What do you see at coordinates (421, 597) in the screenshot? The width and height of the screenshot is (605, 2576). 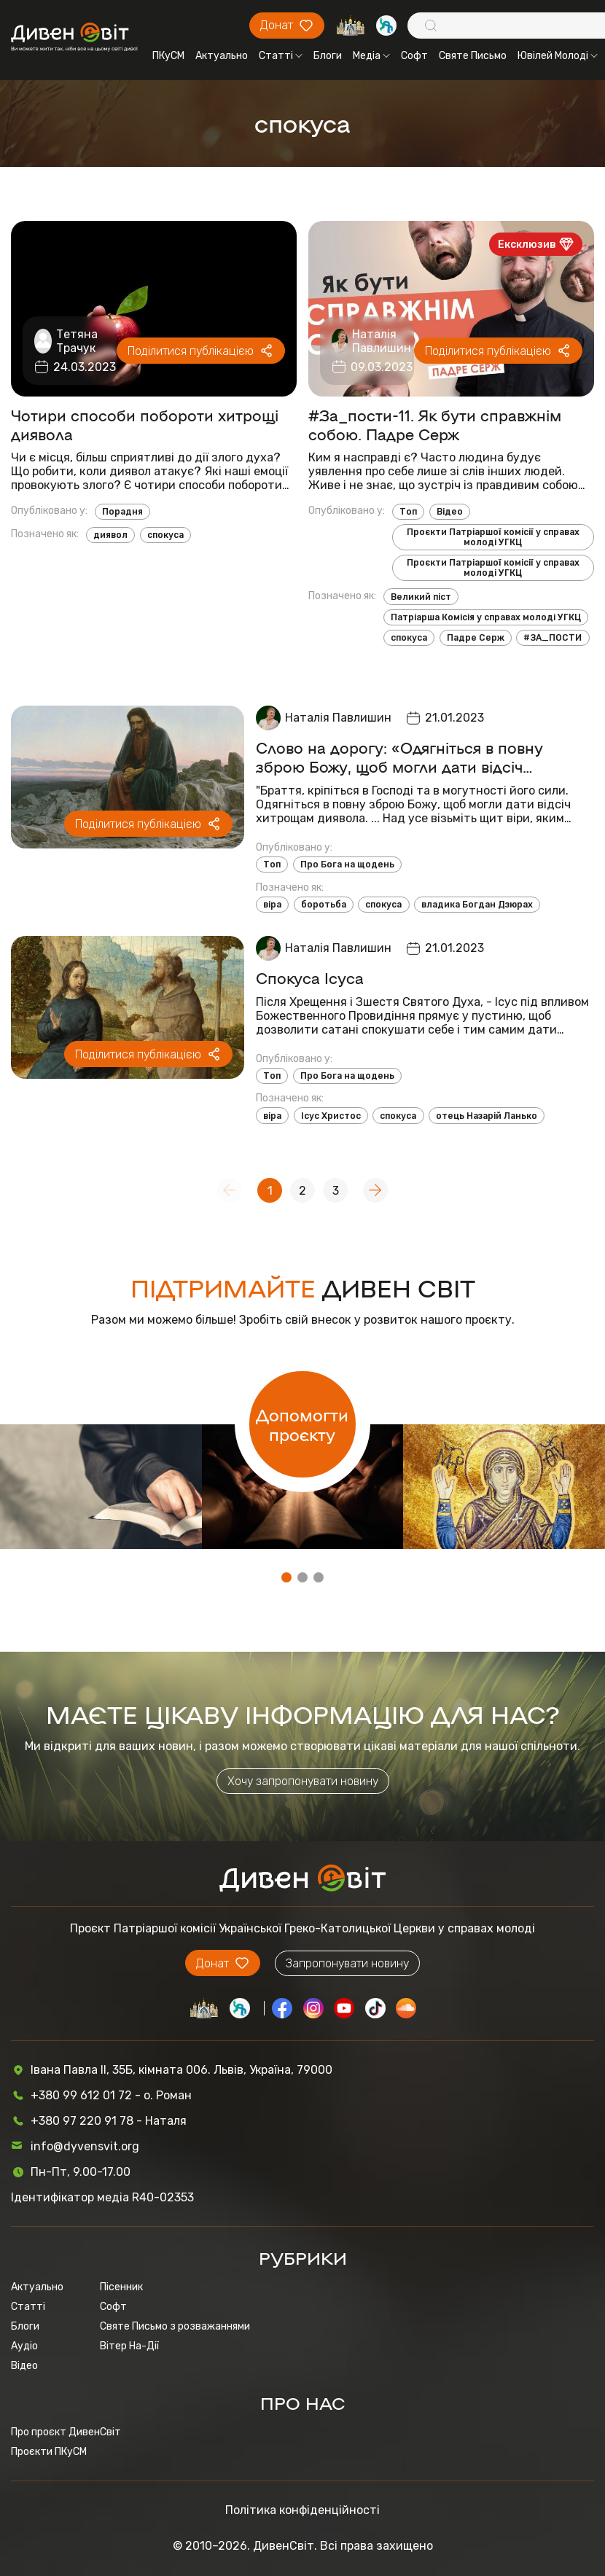 I see `Великий піст` at bounding box center [421, 597].